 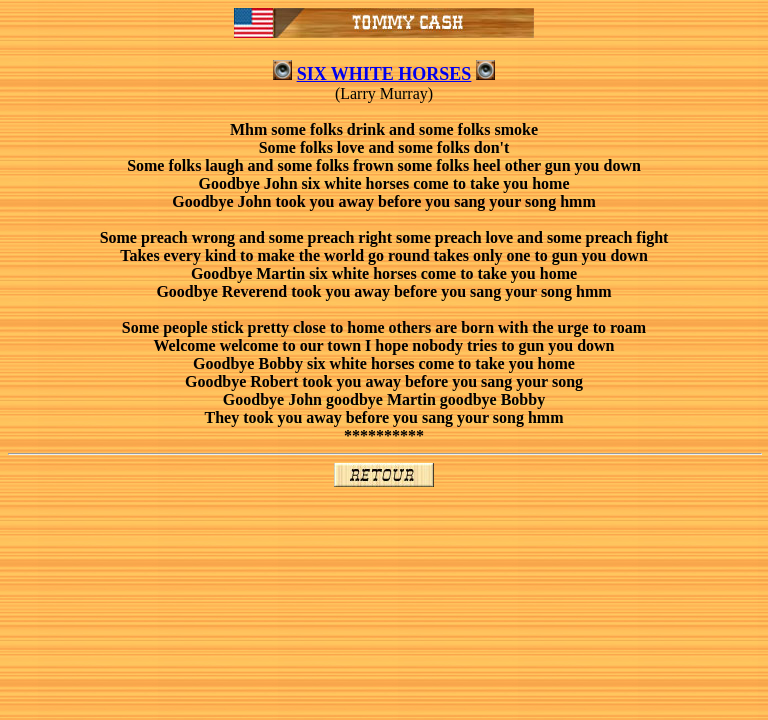 I want to click on SIX WHITE HORSES, so click(x=384, y=74).